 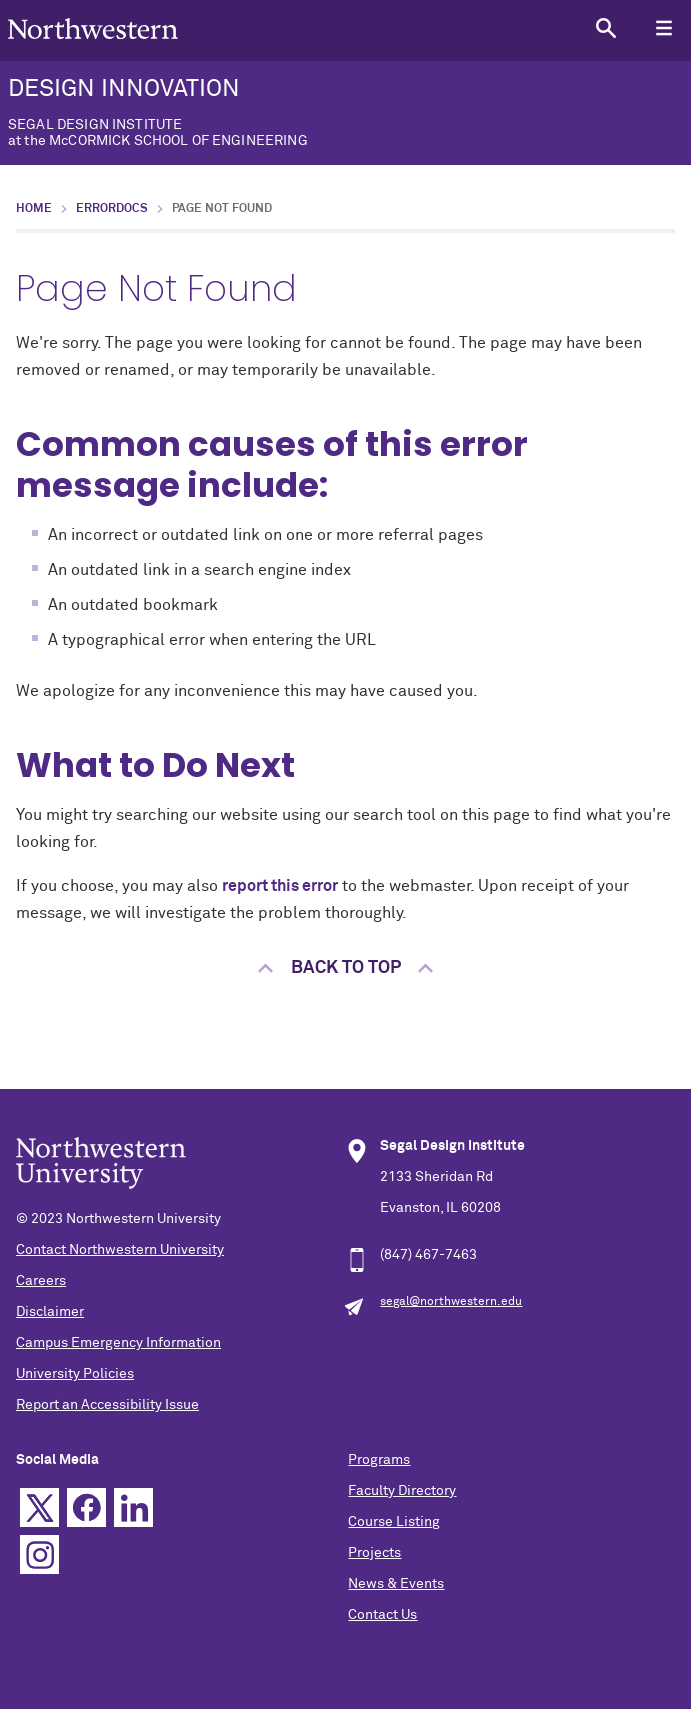 What do you see at coordinates (394, 1522) in the screenshot?
I see `Course Listing` at bounding box center [394, 1522].